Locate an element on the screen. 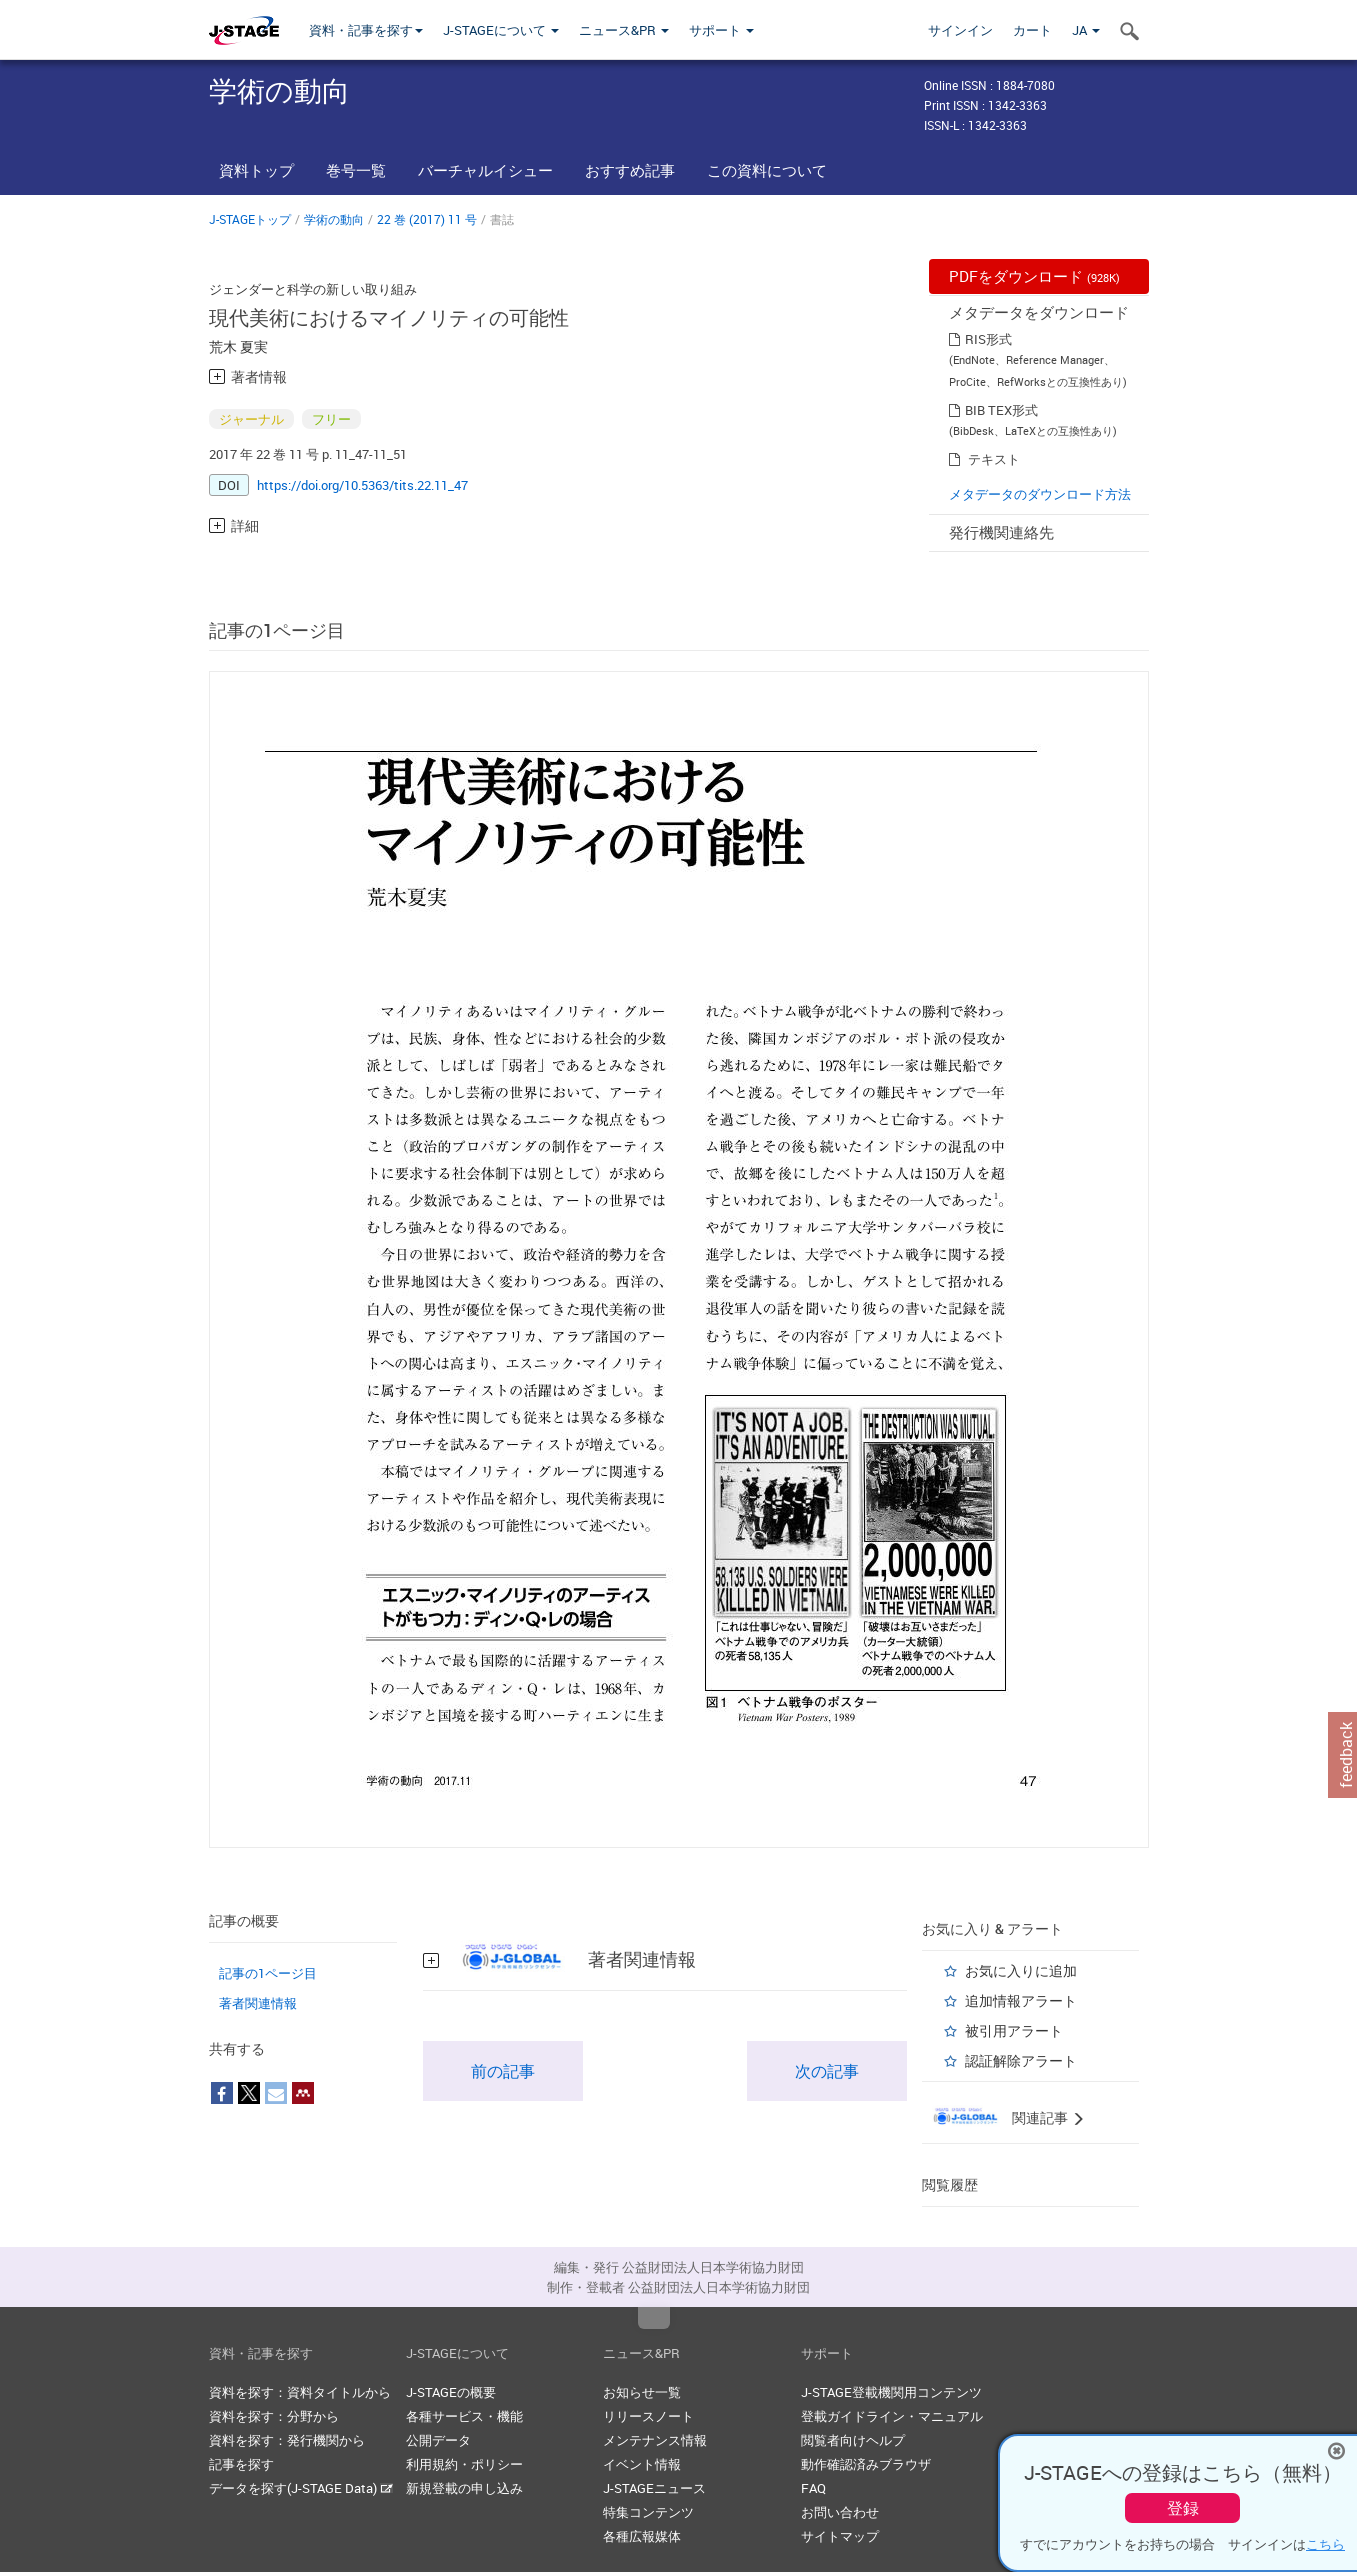  メタデータのダウンロード方法 is located at coordinates (1040, 494).